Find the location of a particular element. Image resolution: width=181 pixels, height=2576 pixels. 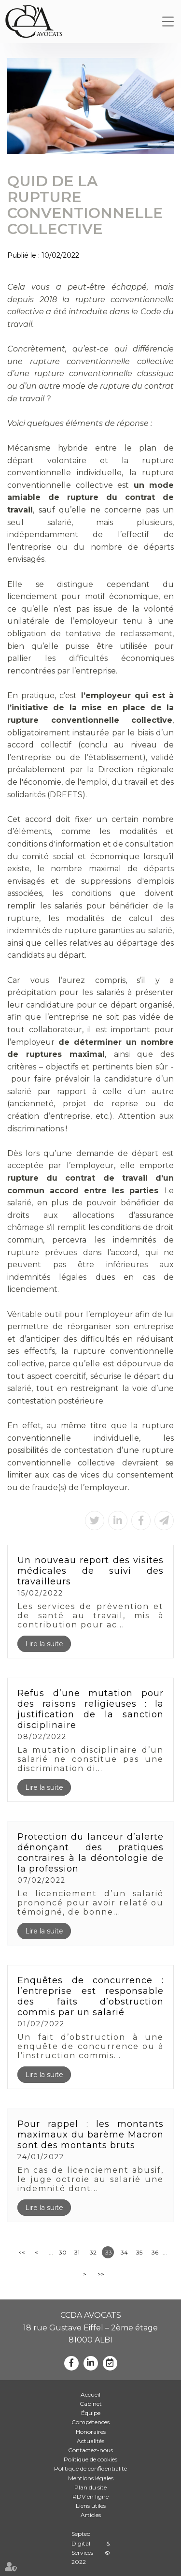

35 is located at coordinates (139, 2252).